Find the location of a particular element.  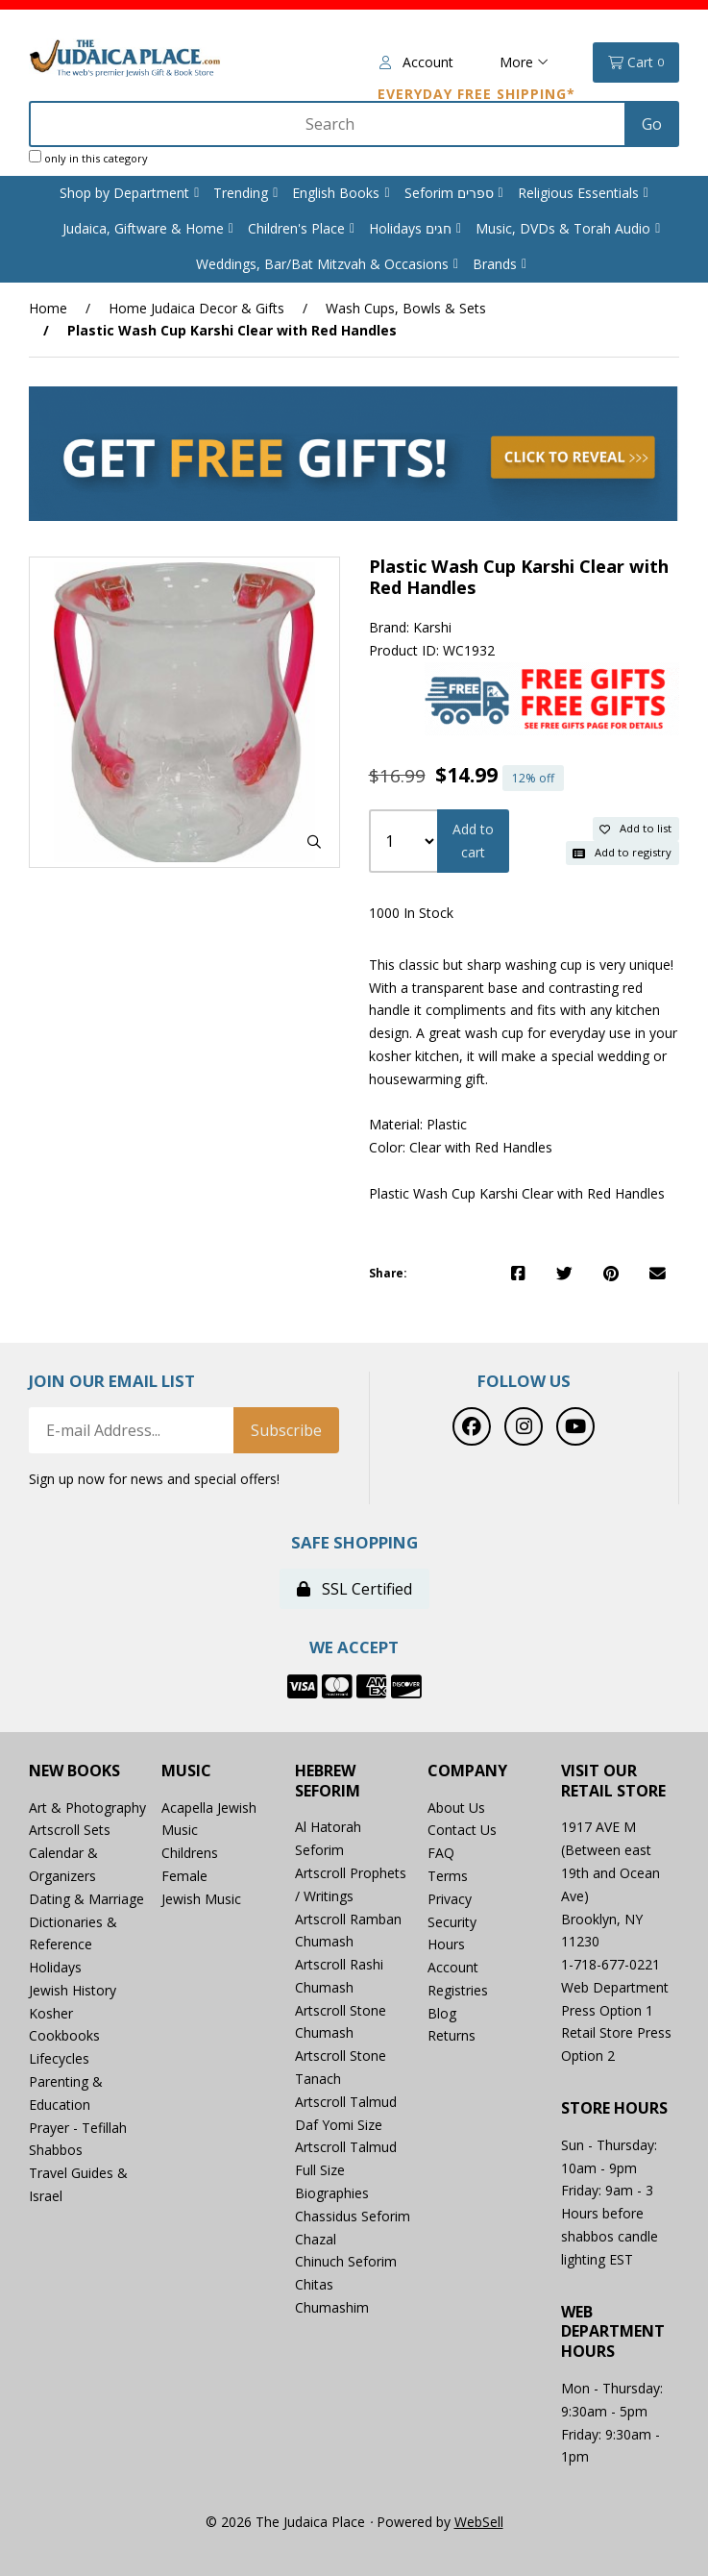

Account is located at coordinates (416, 62).